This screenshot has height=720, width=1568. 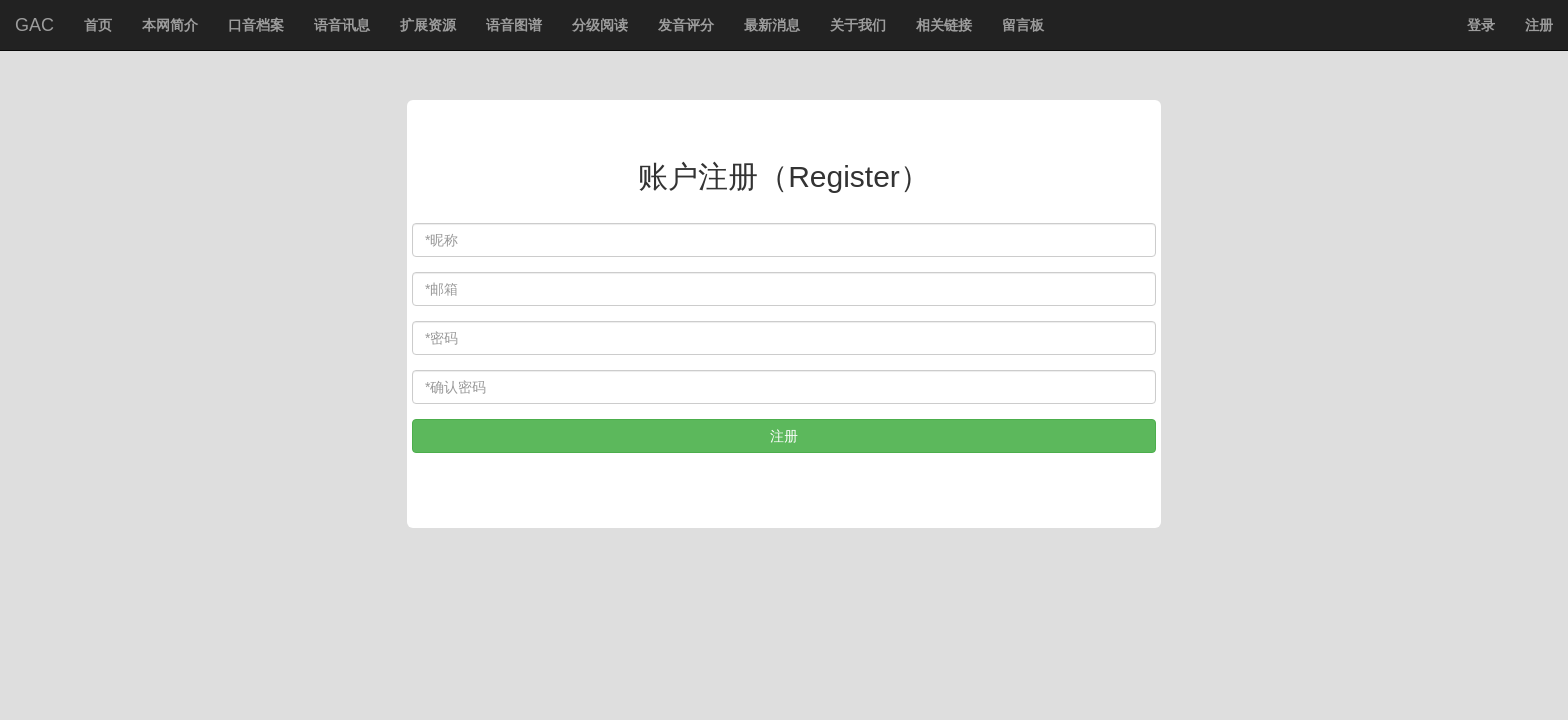 I want to click on 注册, so click(x=1539, y=25).